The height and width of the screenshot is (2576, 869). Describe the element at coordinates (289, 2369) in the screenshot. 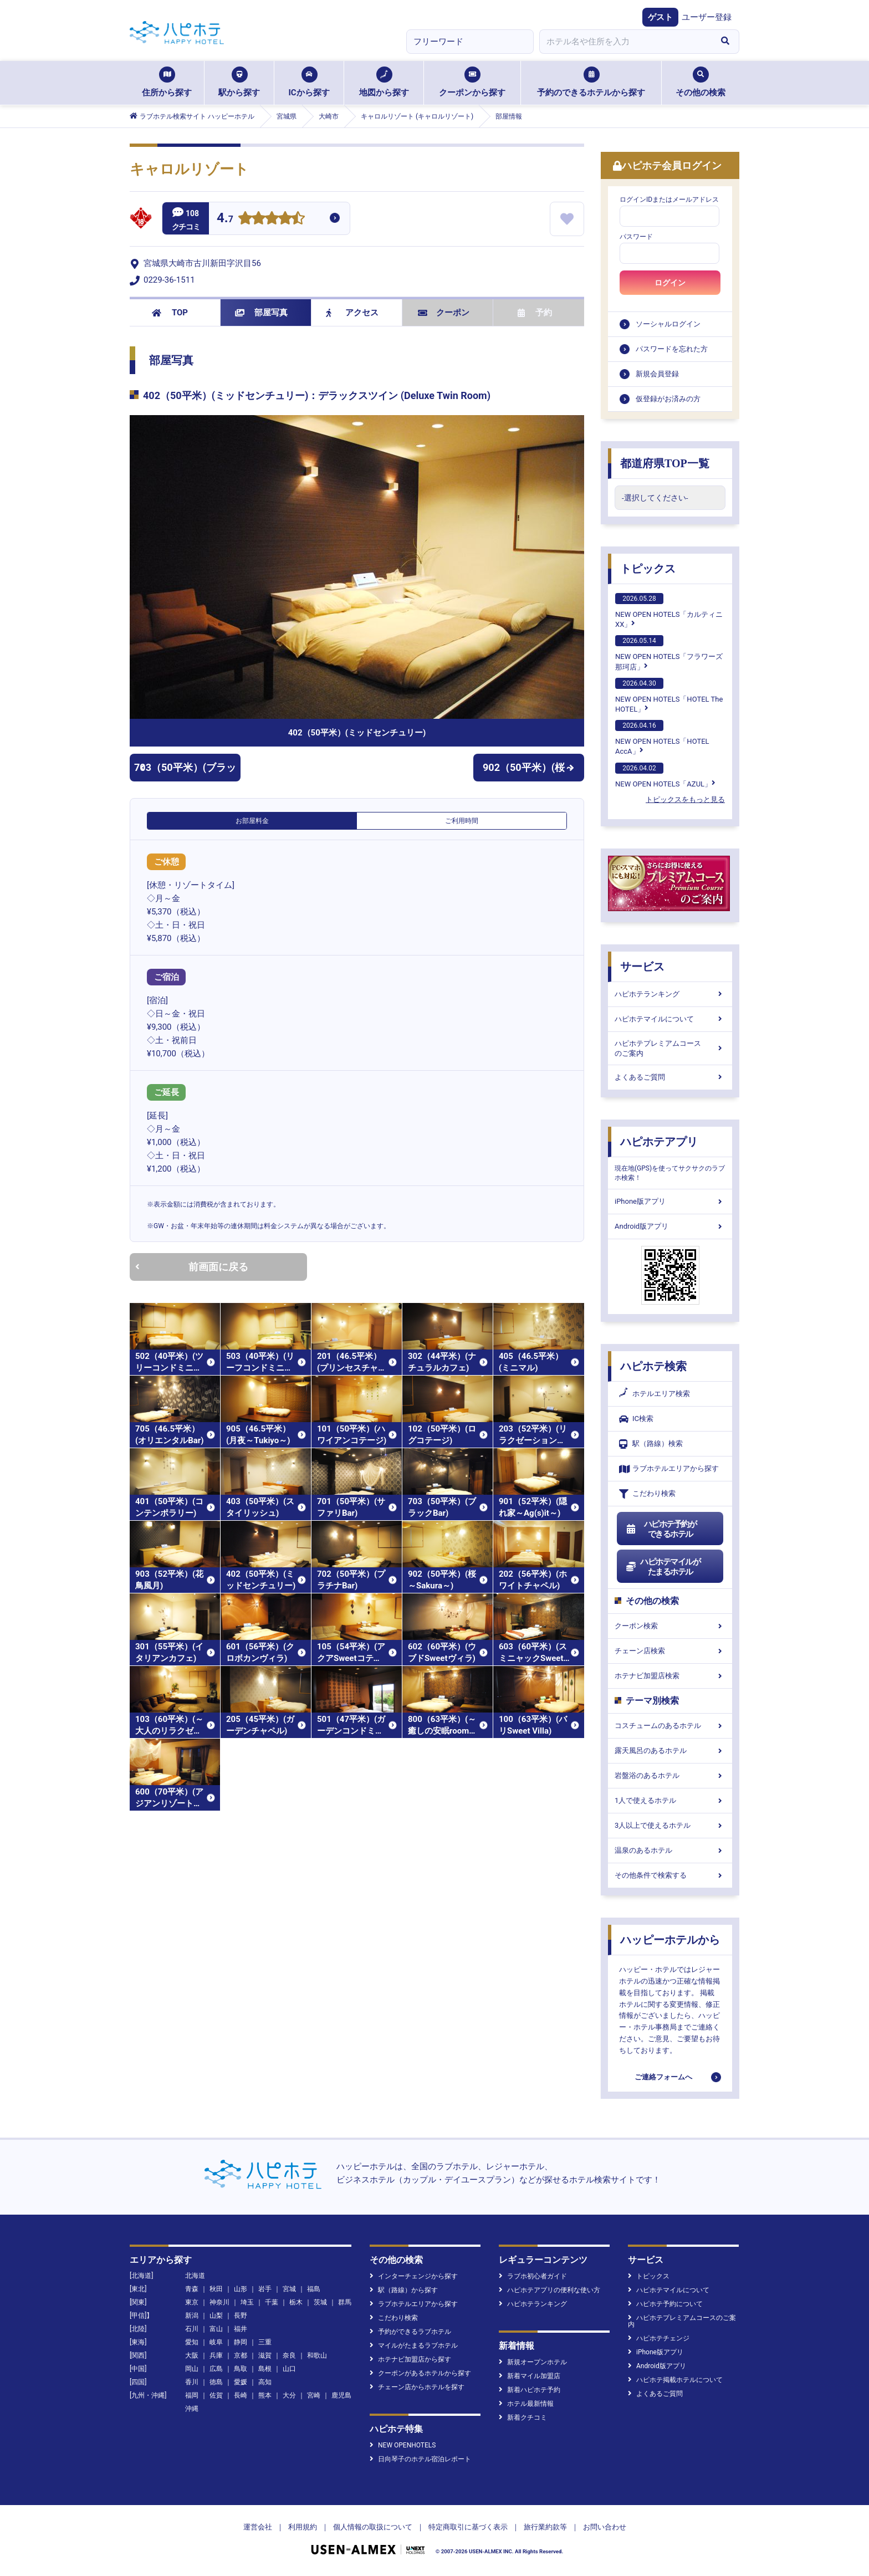

I see `山口` at that location.